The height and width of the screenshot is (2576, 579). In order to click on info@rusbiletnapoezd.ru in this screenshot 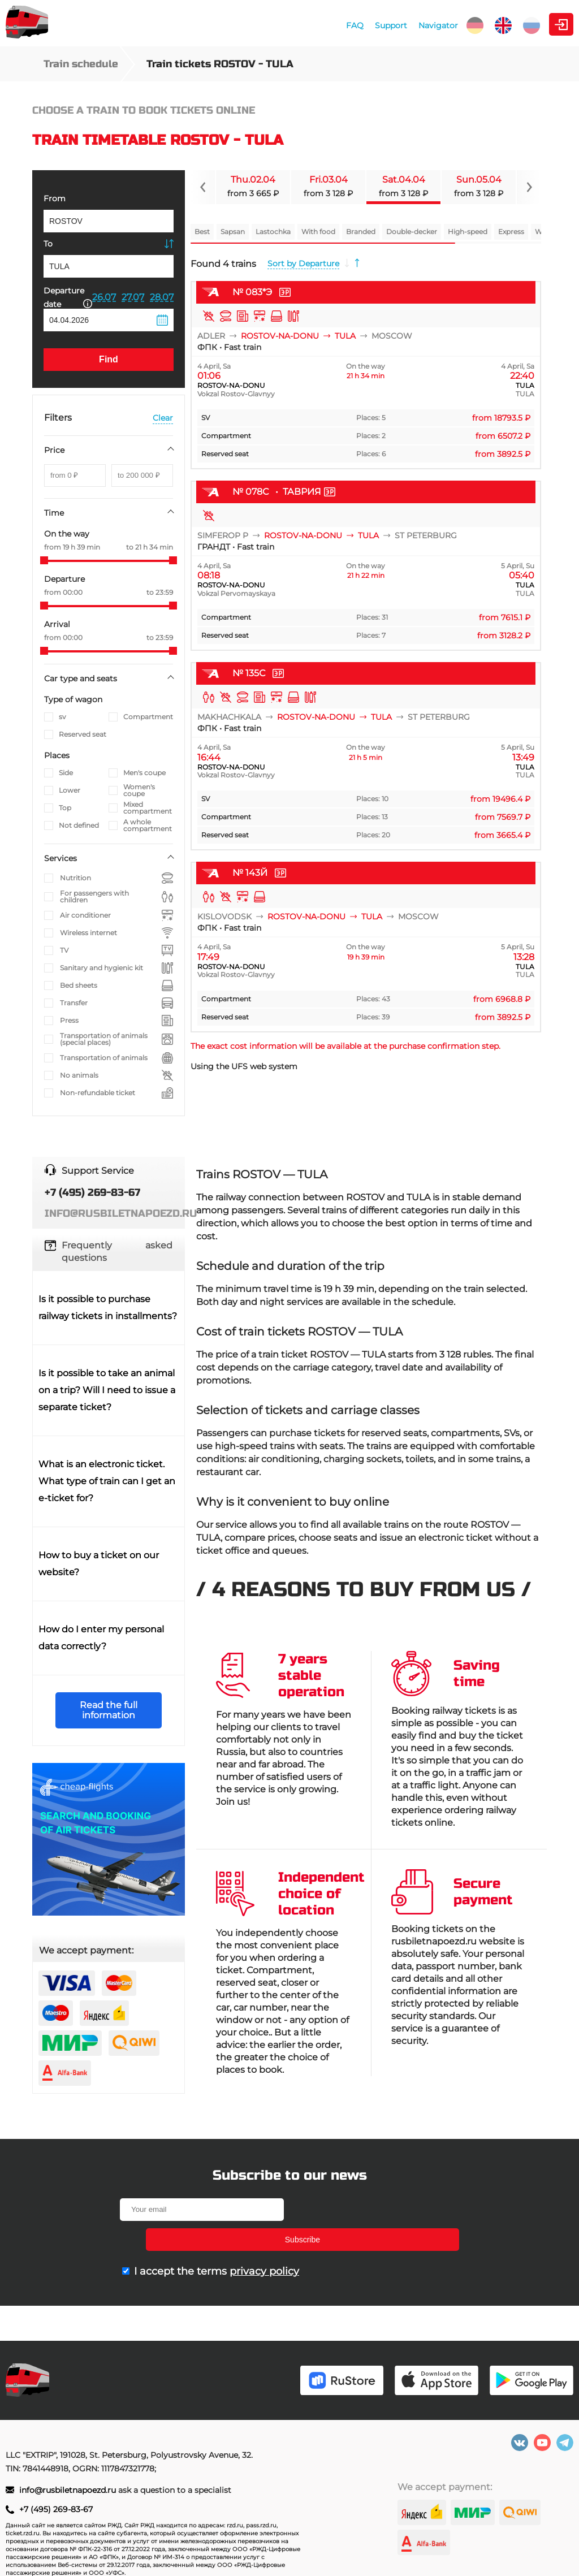, I will do `click(68, 2490)`.